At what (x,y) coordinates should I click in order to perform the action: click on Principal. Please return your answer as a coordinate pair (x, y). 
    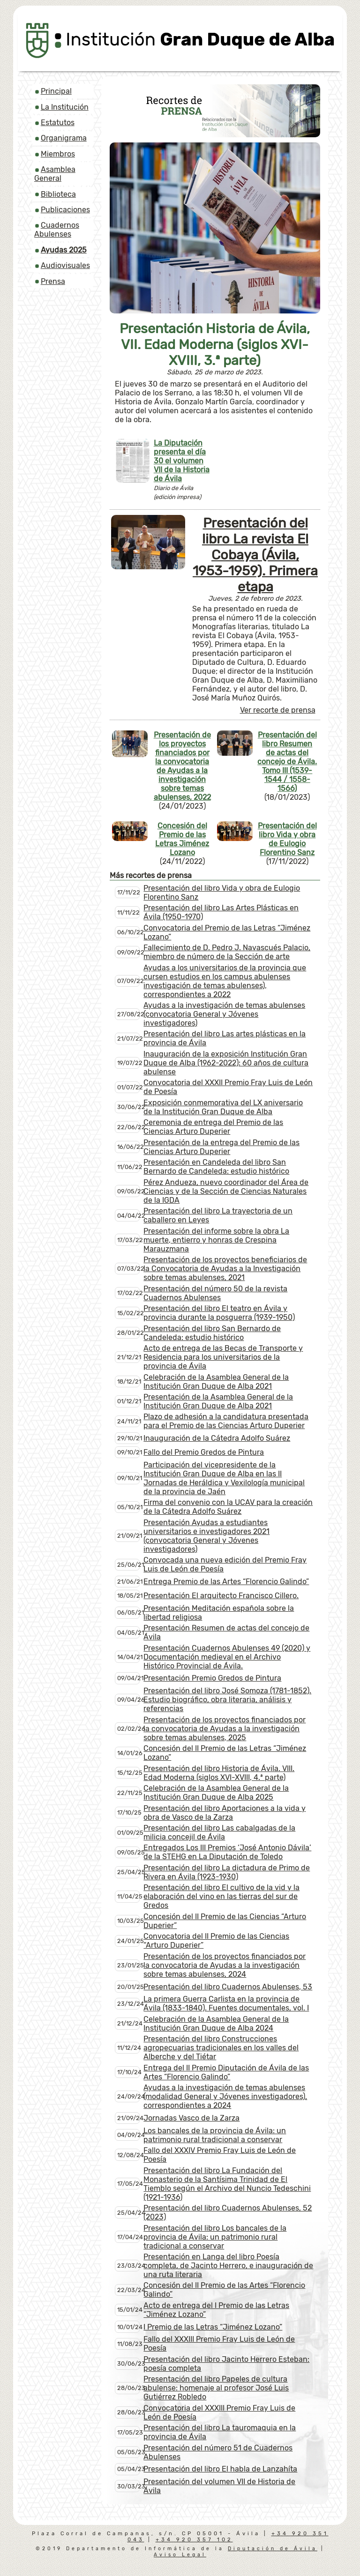
    Looking at the image, I should click on (56, 91).